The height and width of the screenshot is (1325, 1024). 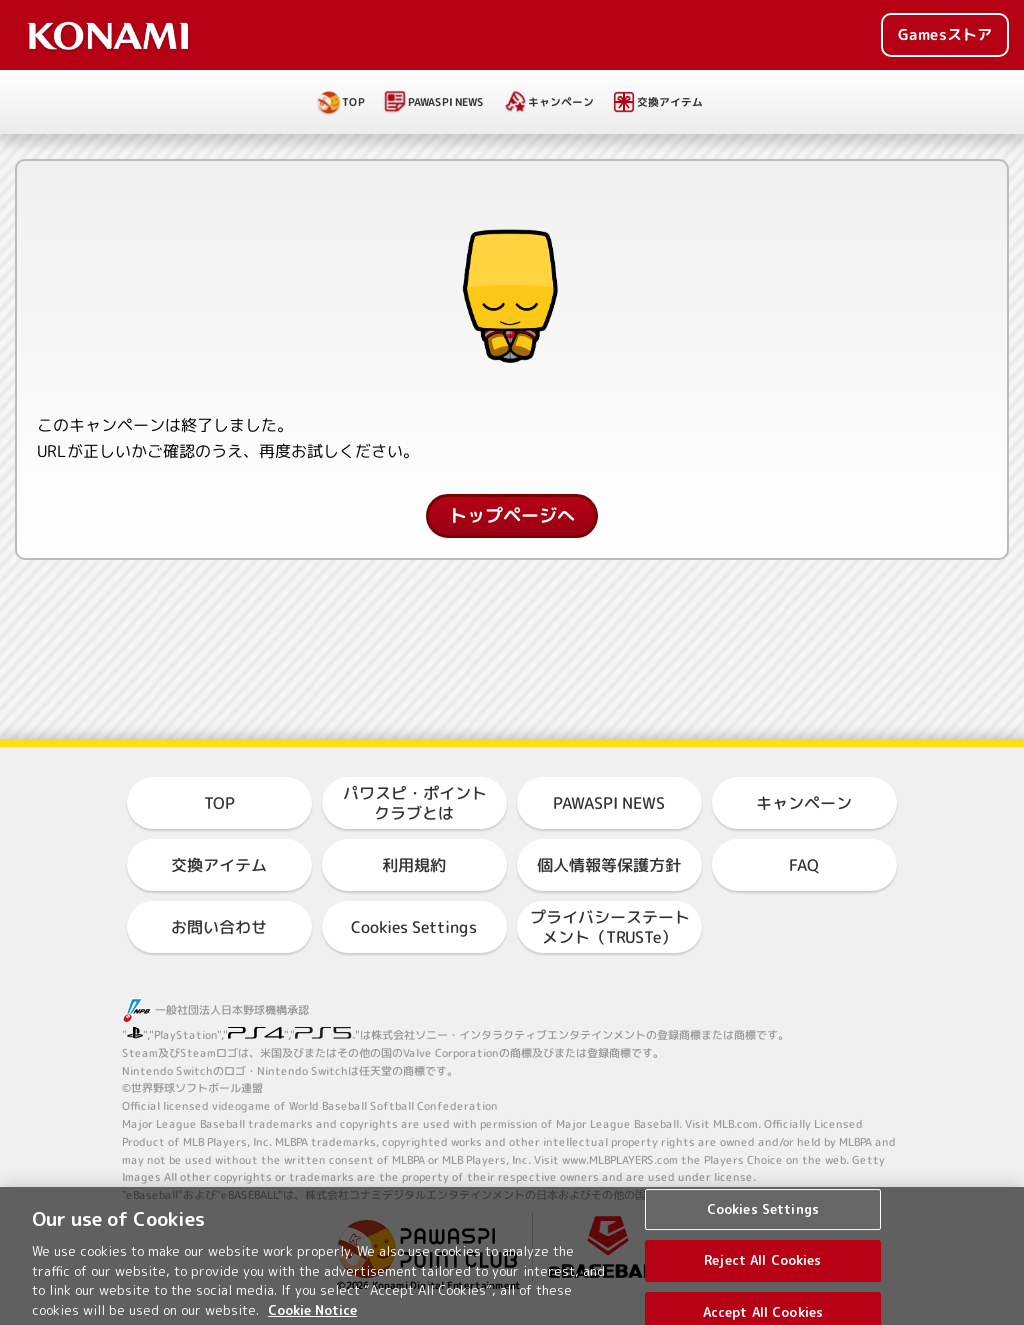 I want to click on トップページへ, so click(x=512, y=515).